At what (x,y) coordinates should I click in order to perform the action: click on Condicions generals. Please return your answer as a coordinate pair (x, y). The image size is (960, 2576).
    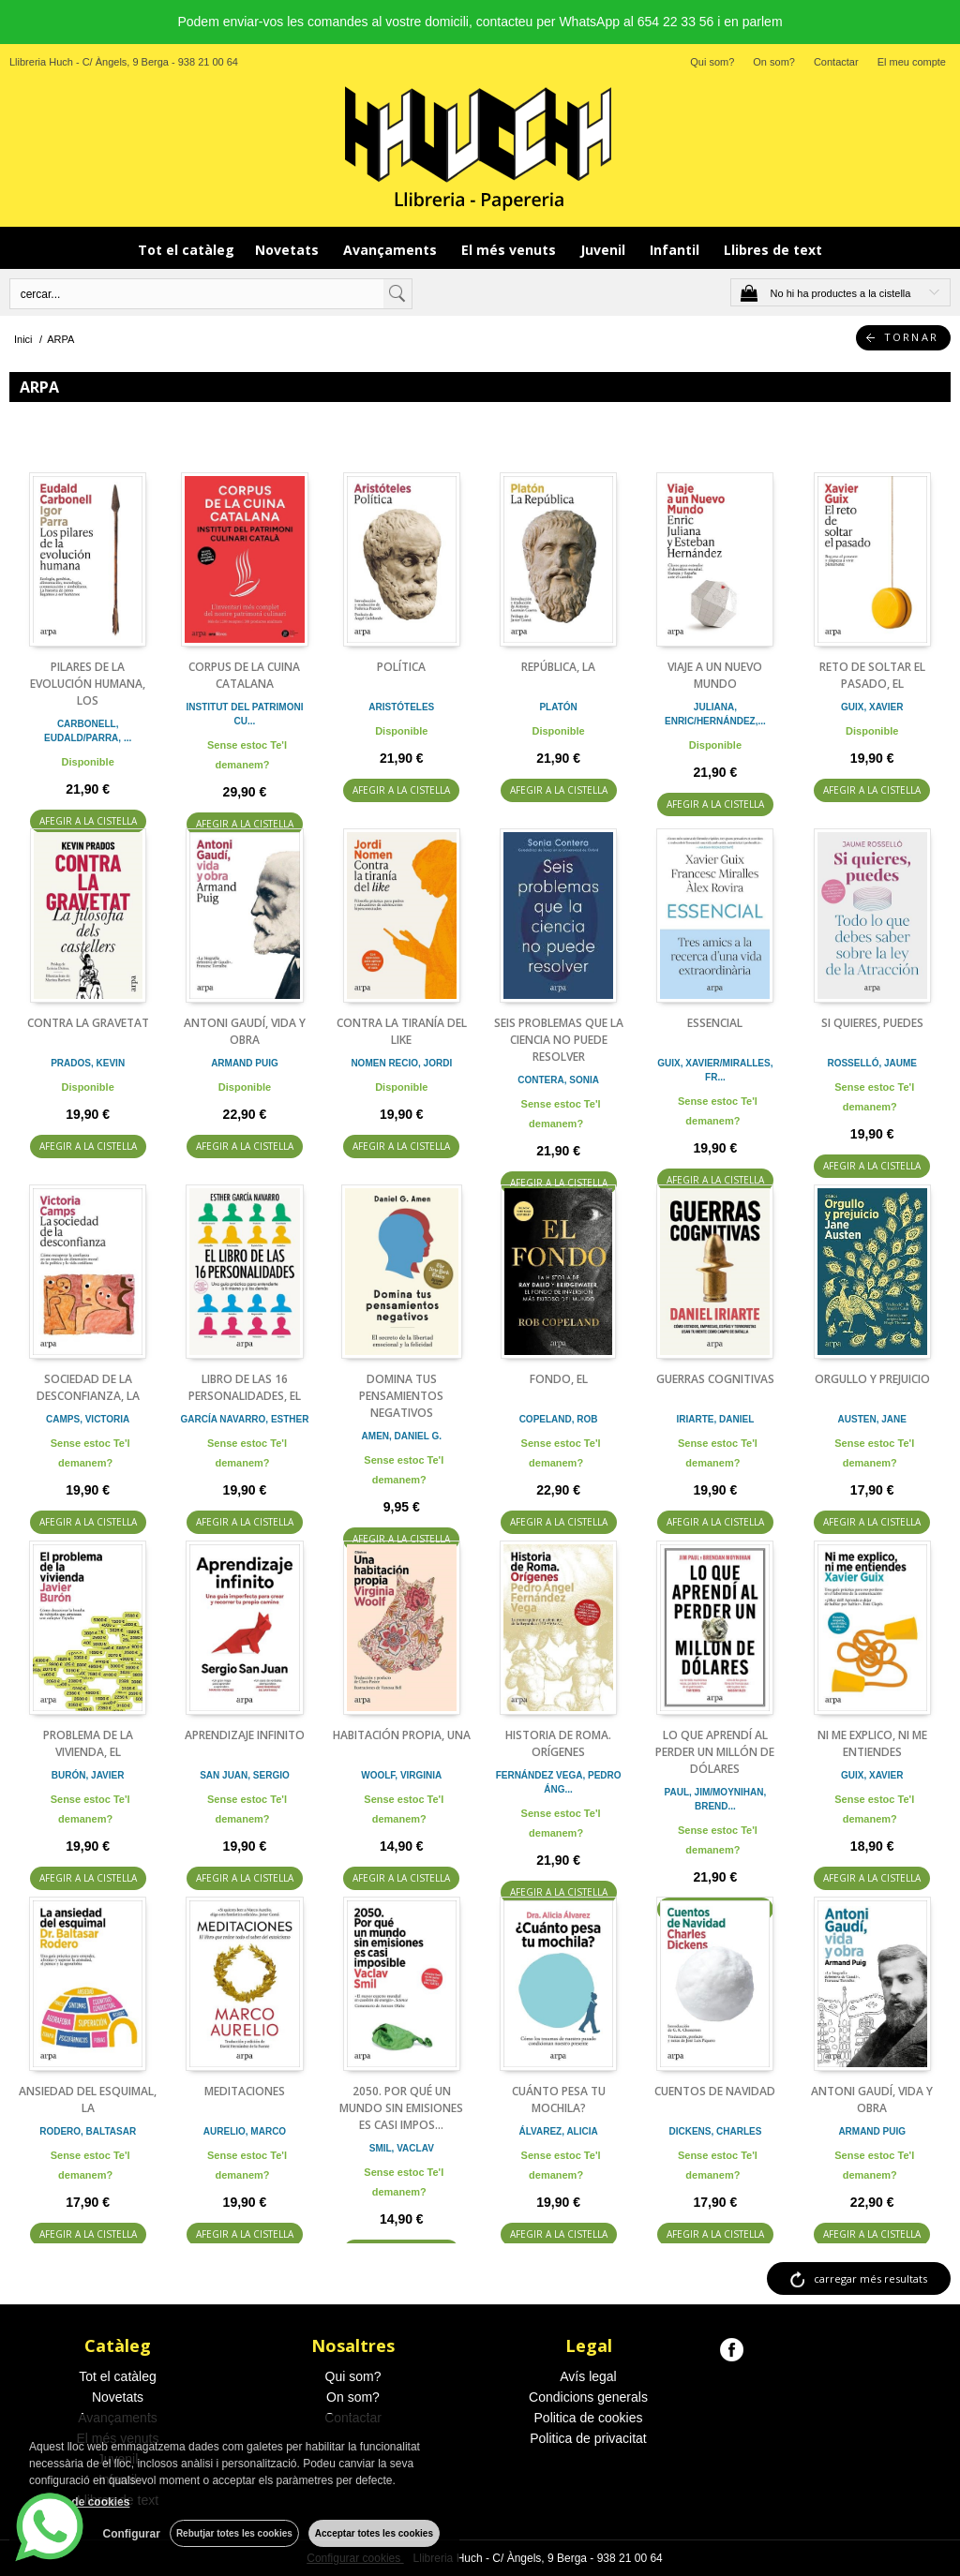
    Looking at the image, I should click on (588, 2397).